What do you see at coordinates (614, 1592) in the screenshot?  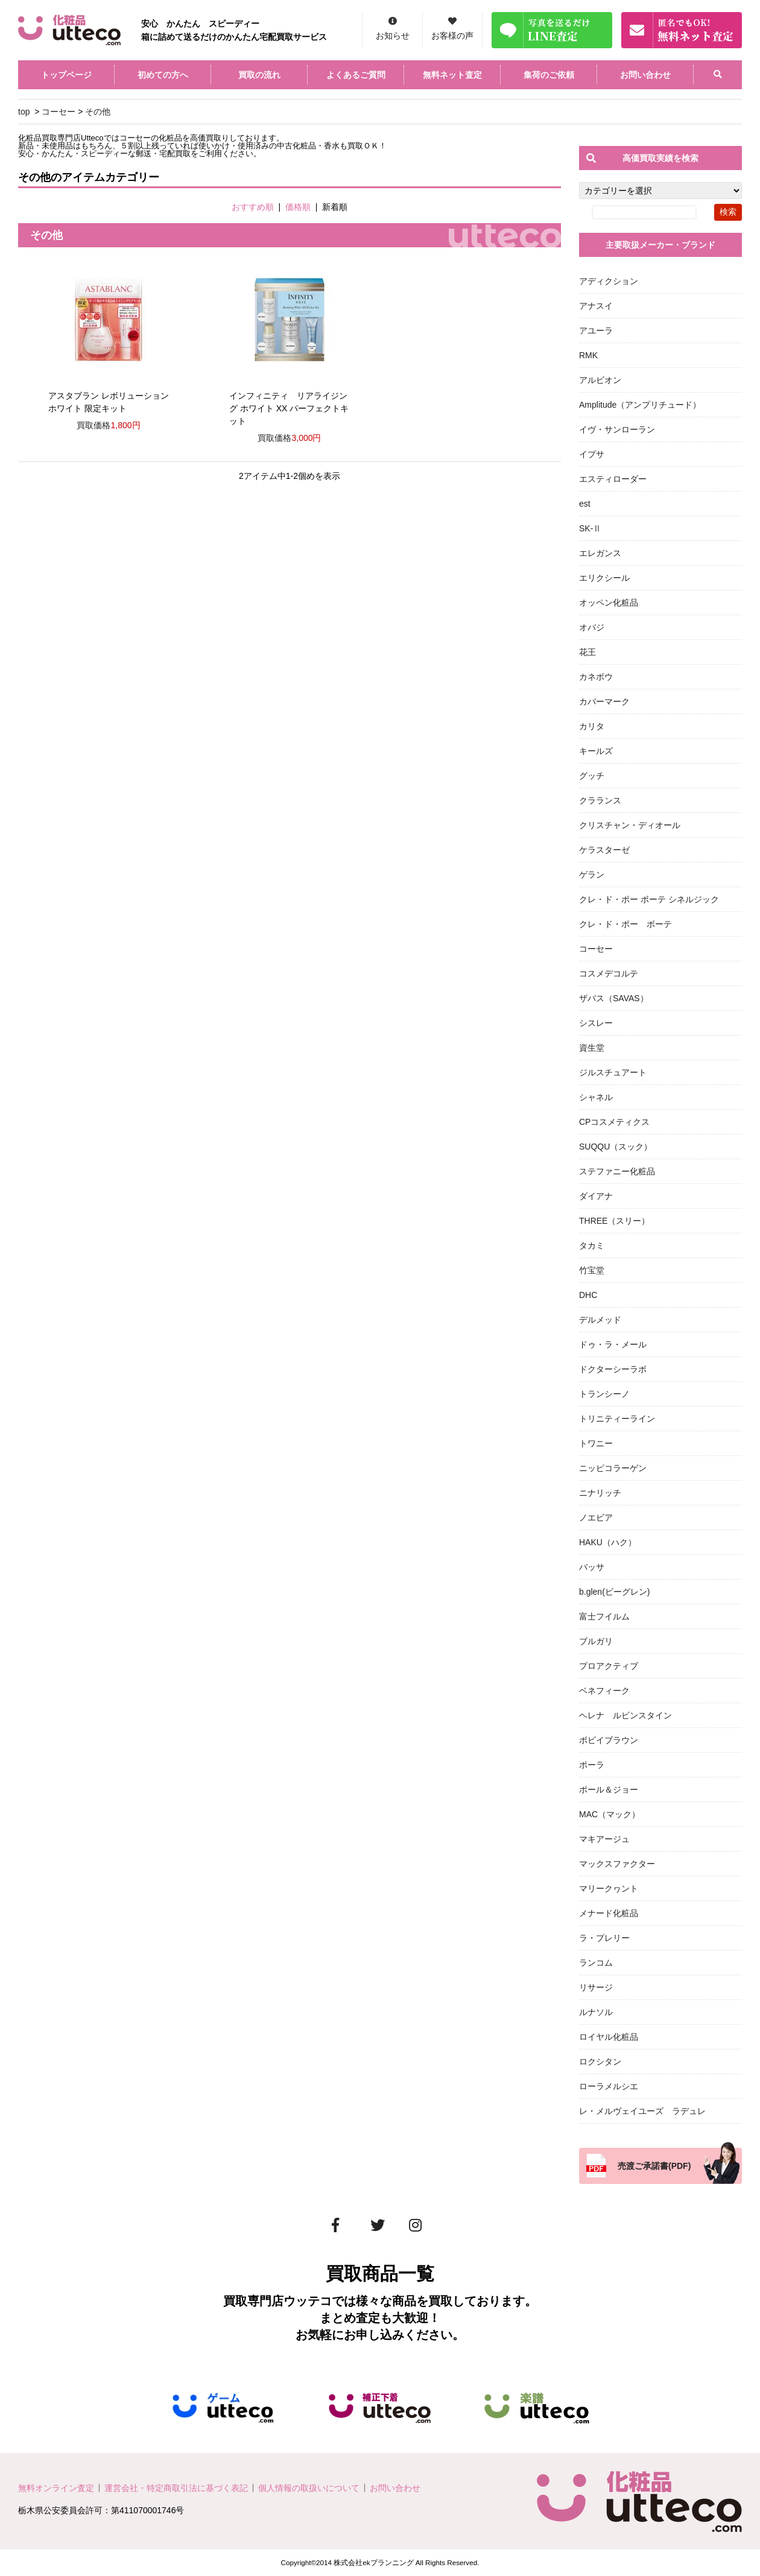 I see `b.glen(ビーグレン)` at bounding box center [614, 1592].